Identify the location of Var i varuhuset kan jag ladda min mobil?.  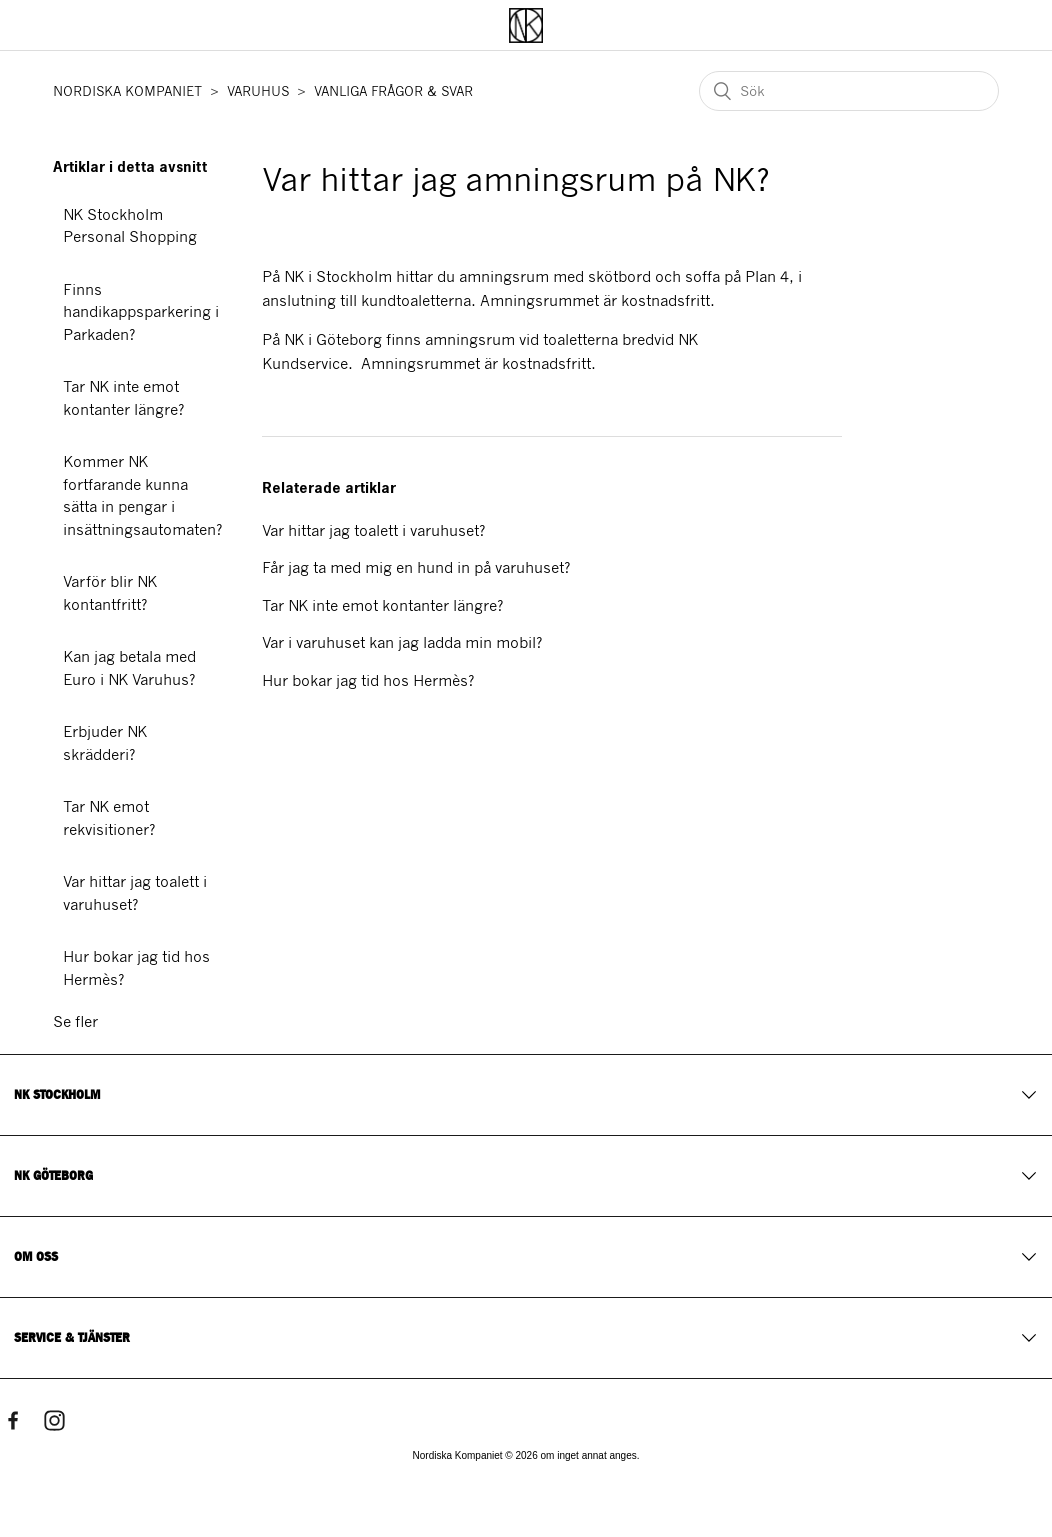
(402, 643).